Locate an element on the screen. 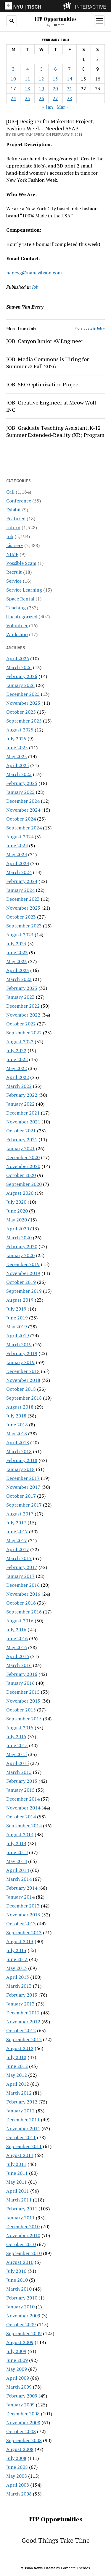 This screenshot has height=2576, width=111. December 2012 is located at coordinates (23, 2012).